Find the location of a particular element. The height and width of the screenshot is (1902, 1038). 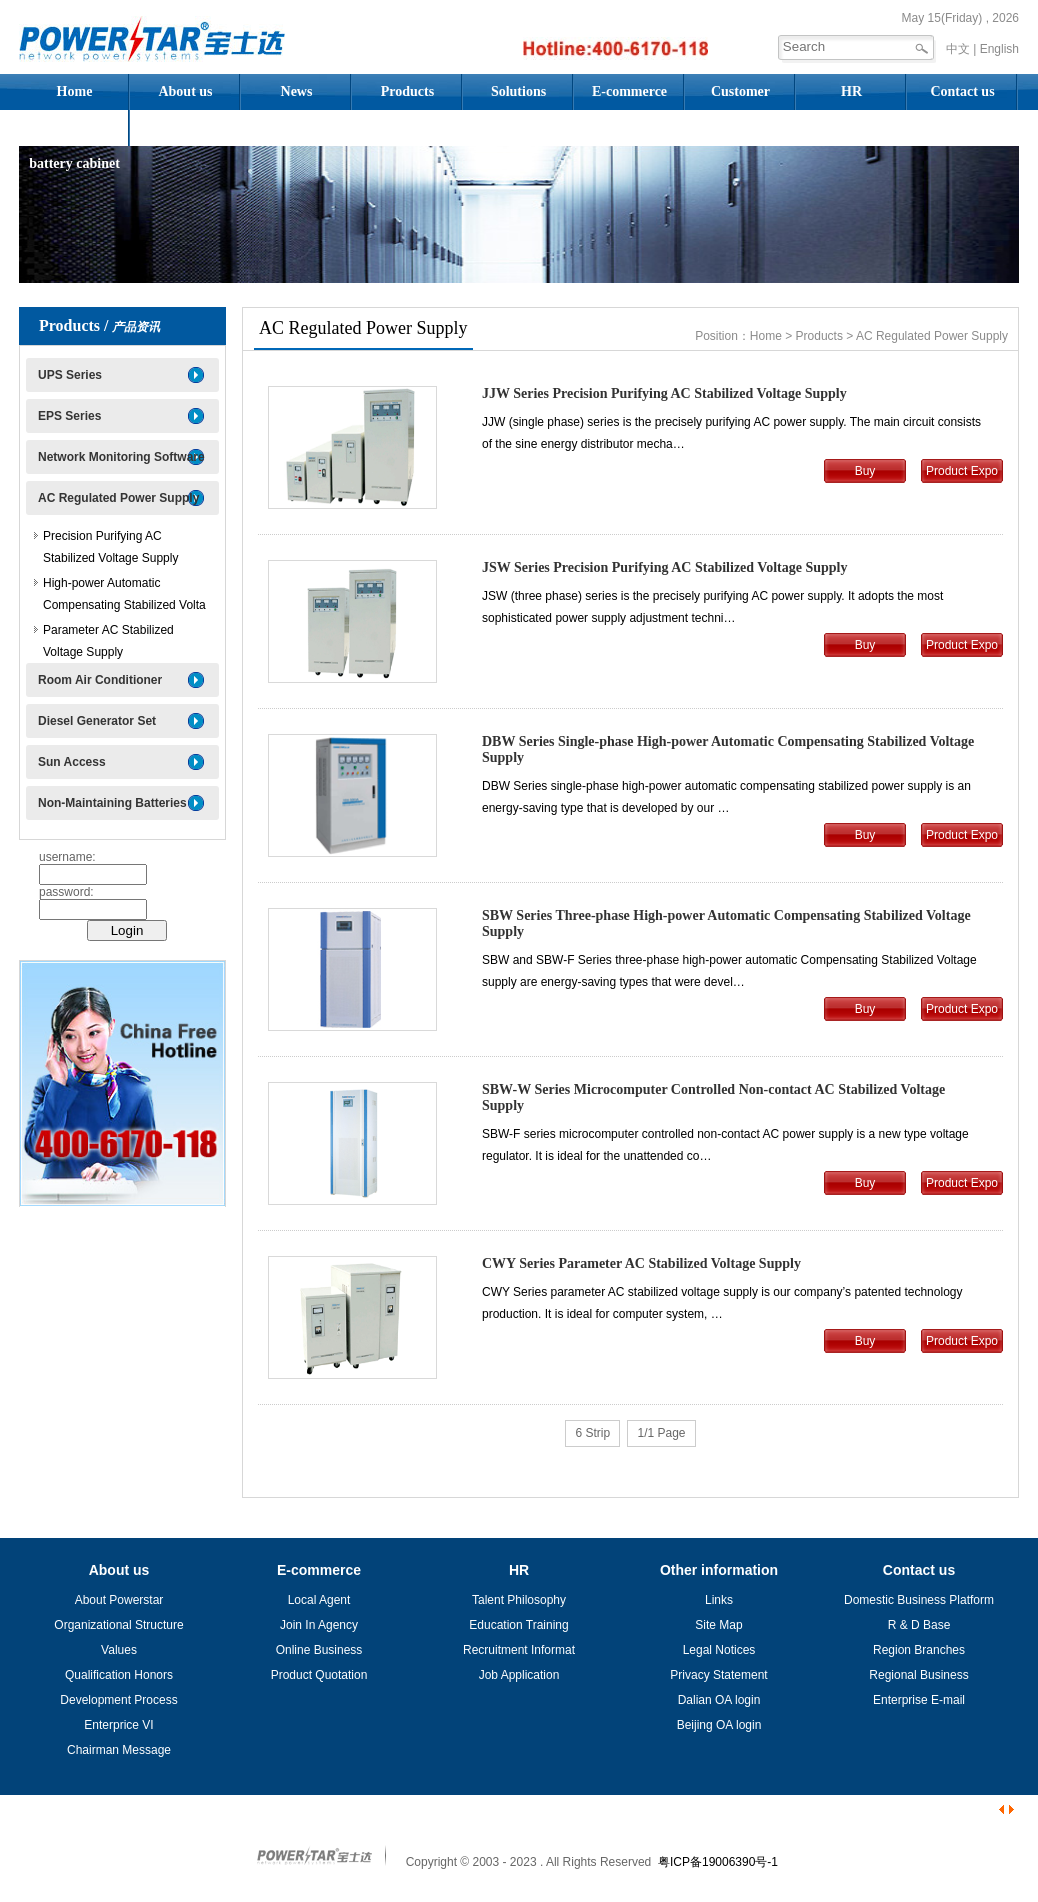

JSW Series Precision Purifying AC Stabilized Voltage Supply is located at coordinates (664, 567).